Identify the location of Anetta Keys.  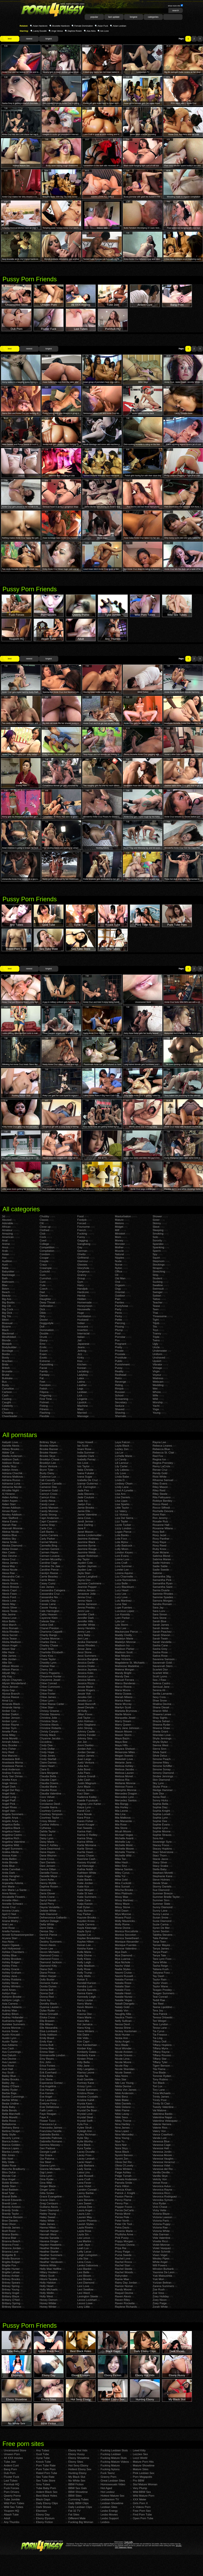
(9, 1779).